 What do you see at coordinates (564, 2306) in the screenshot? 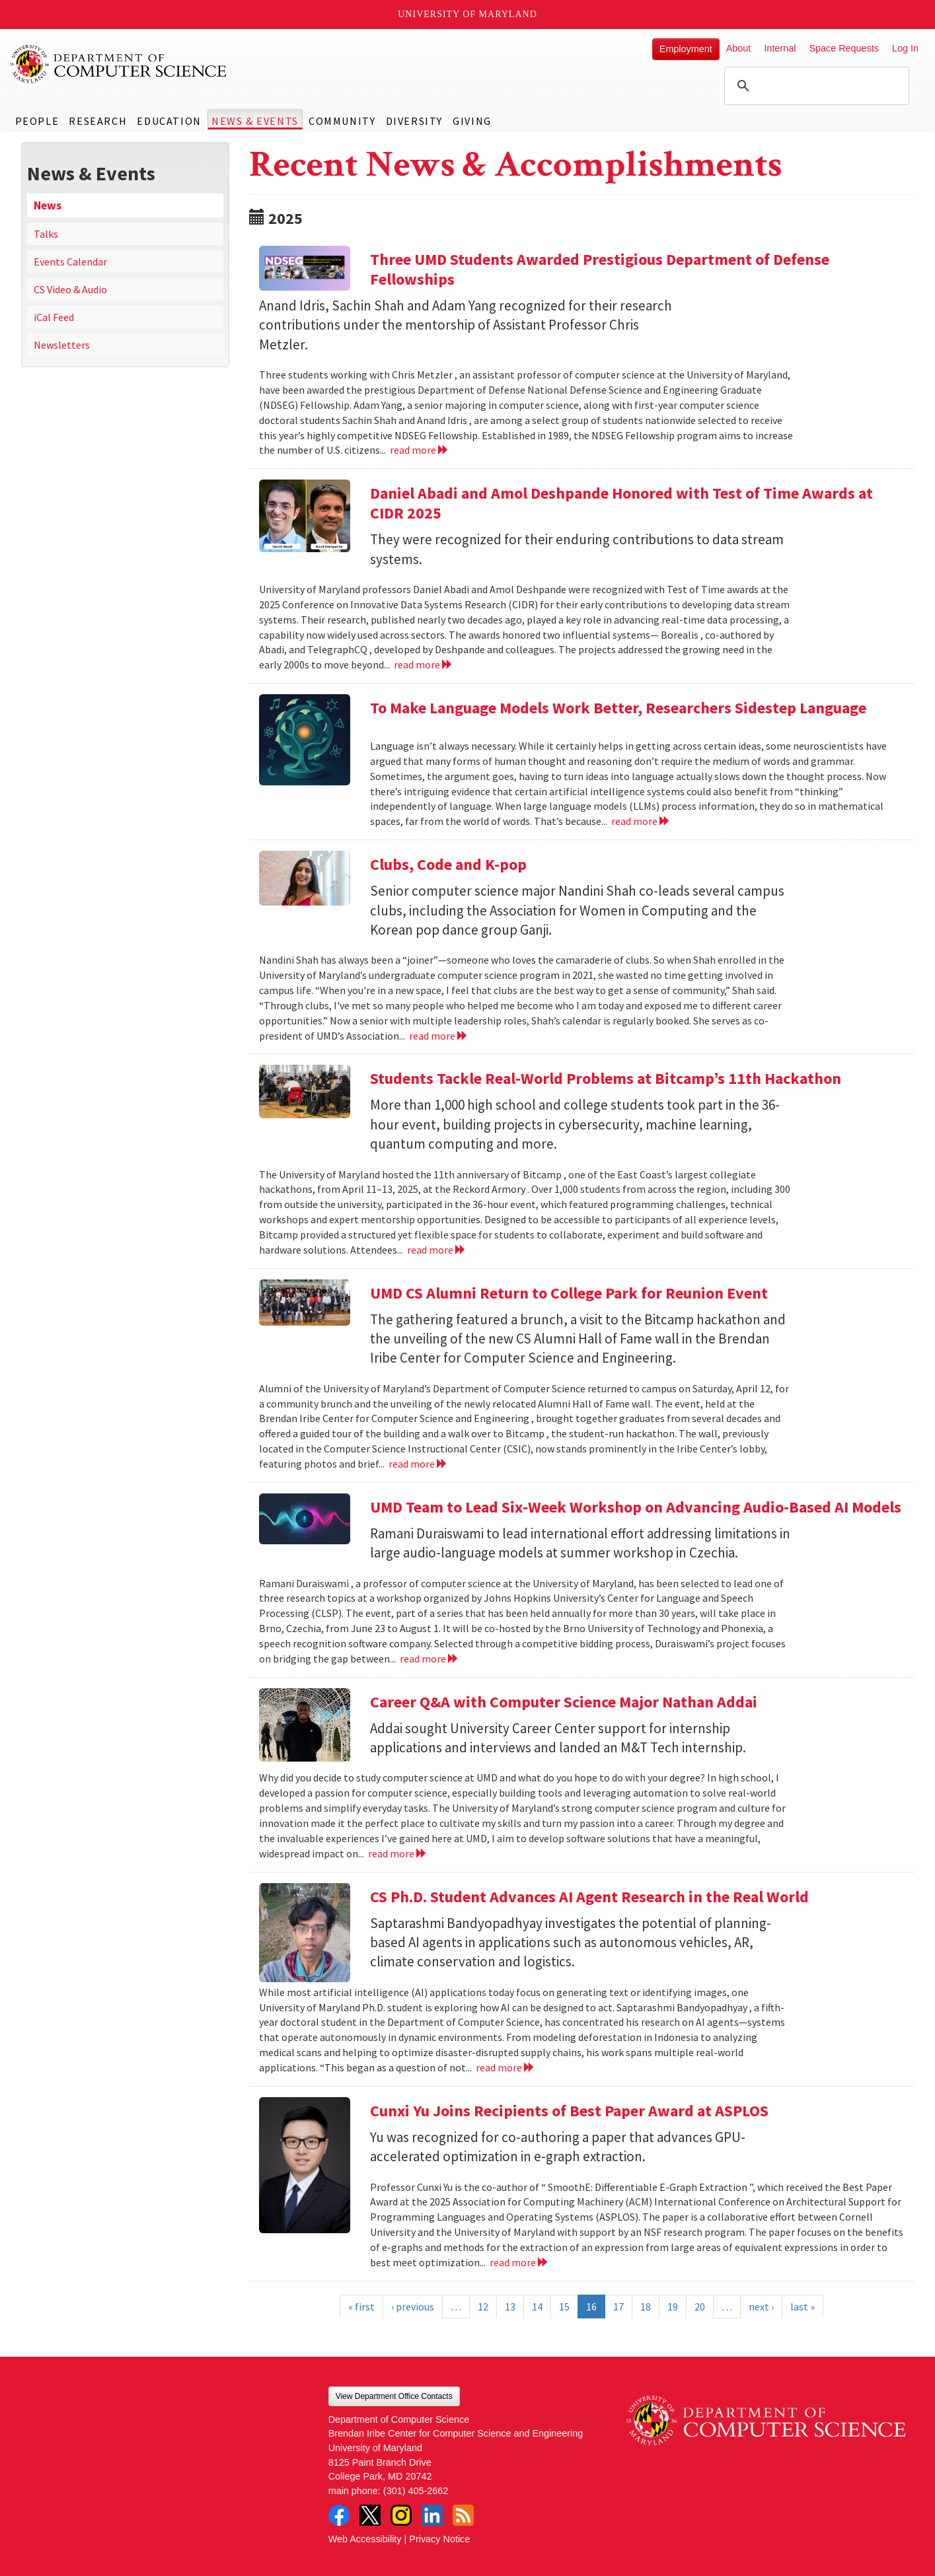
I see `15` at bounding box center [564, 2306].